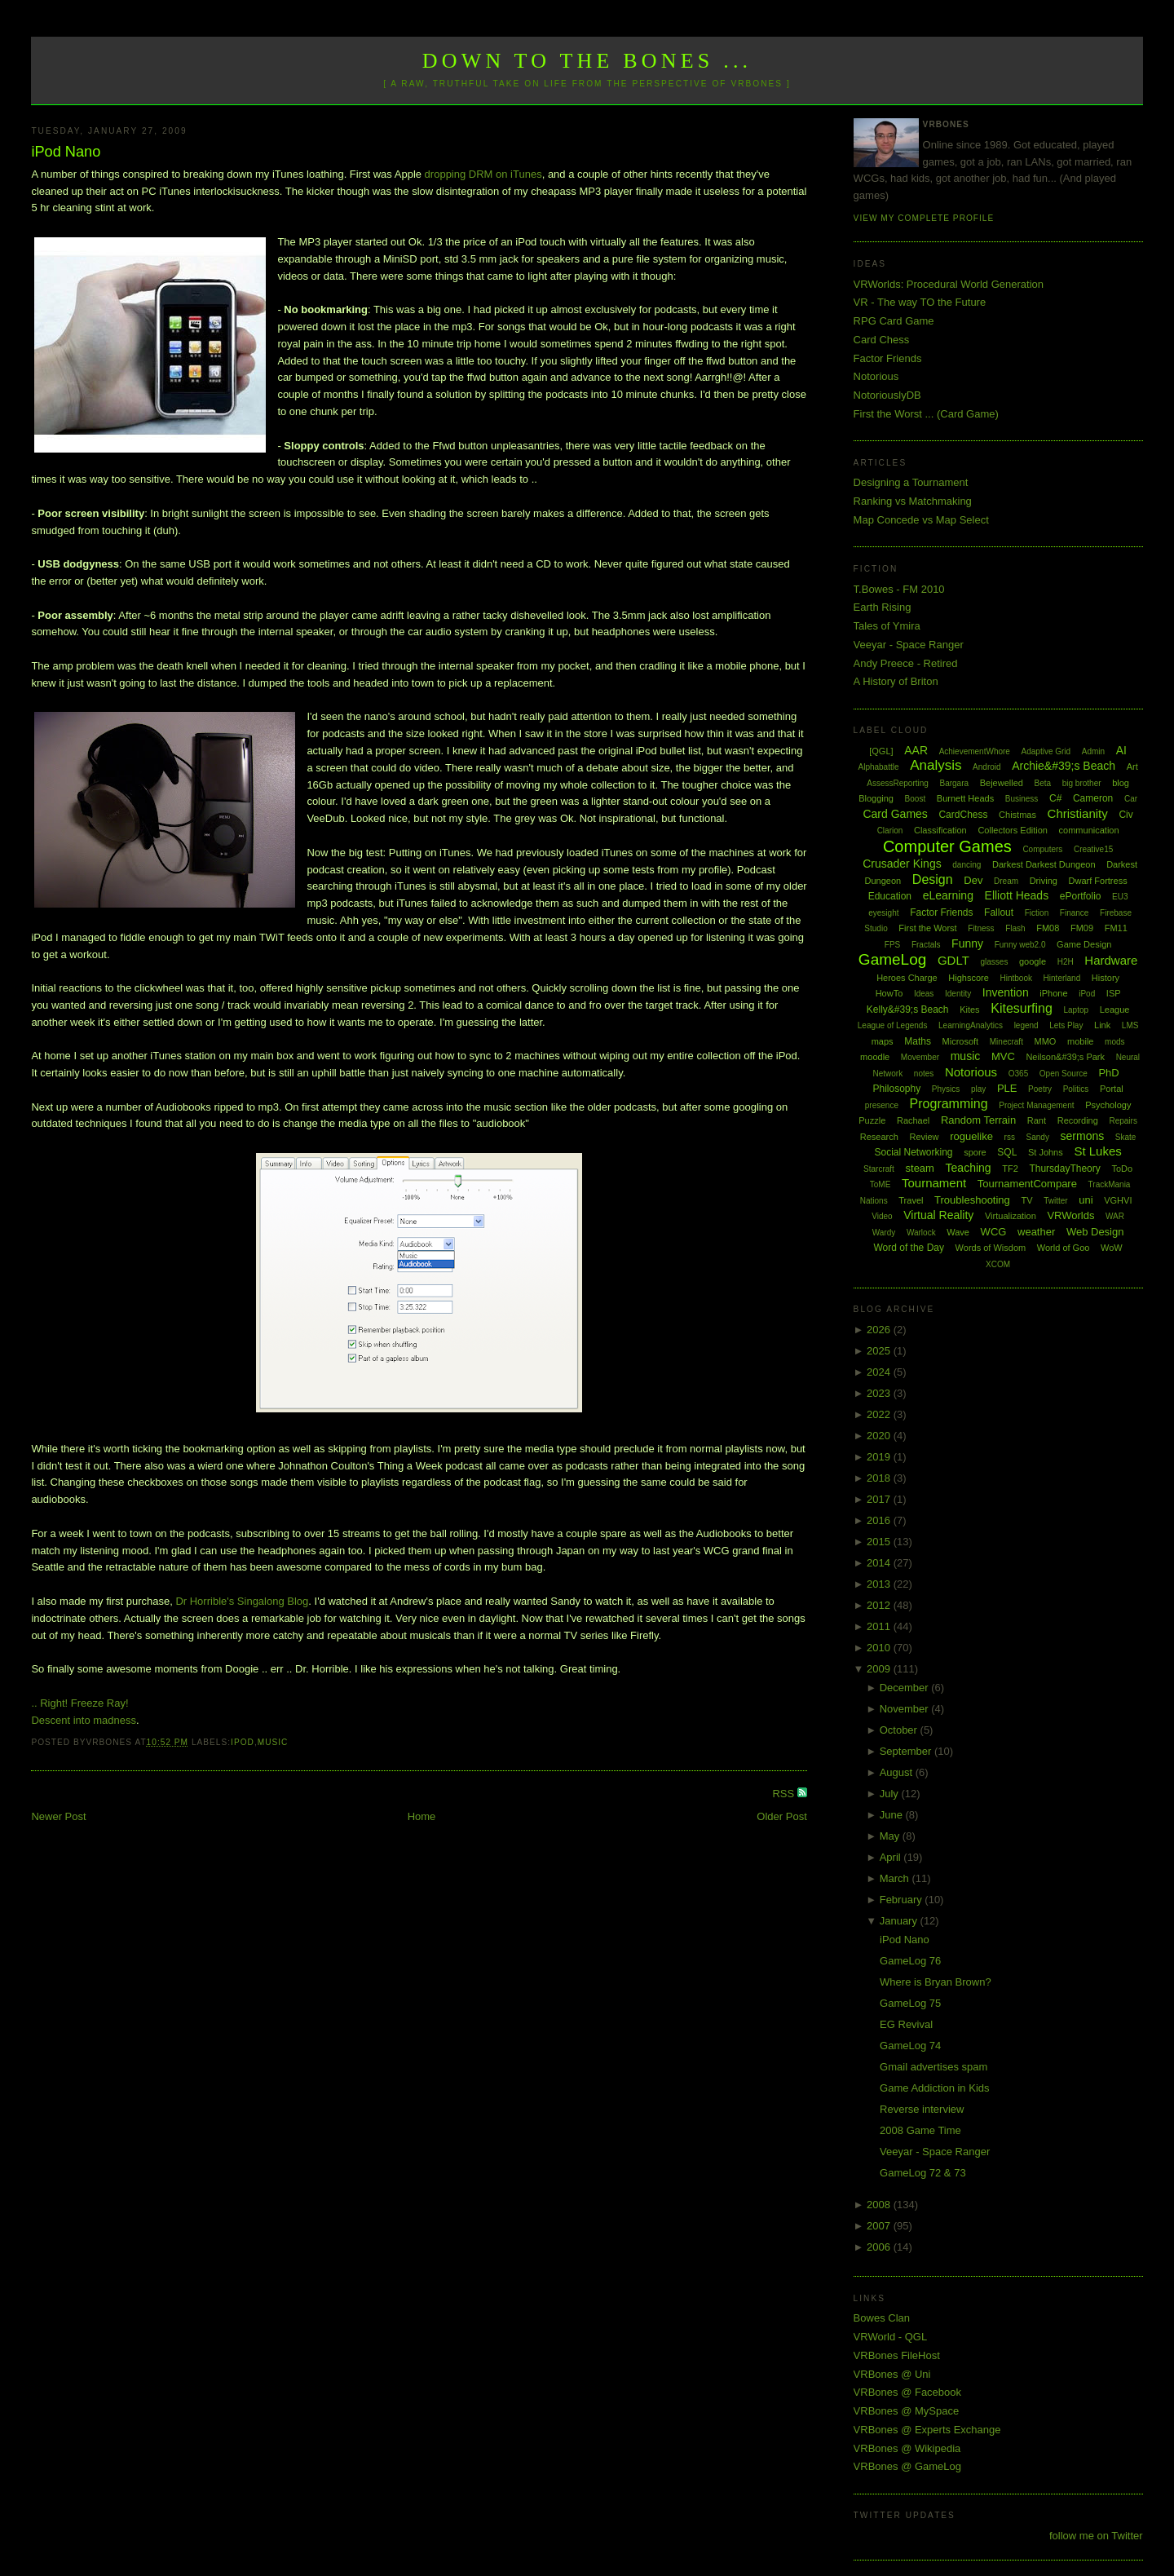 This screenshot has width=1174, height=2576. What do you see at coordinates (973, 880) in the screenshot?
I see `Dev` at bounding box center [973, 880].